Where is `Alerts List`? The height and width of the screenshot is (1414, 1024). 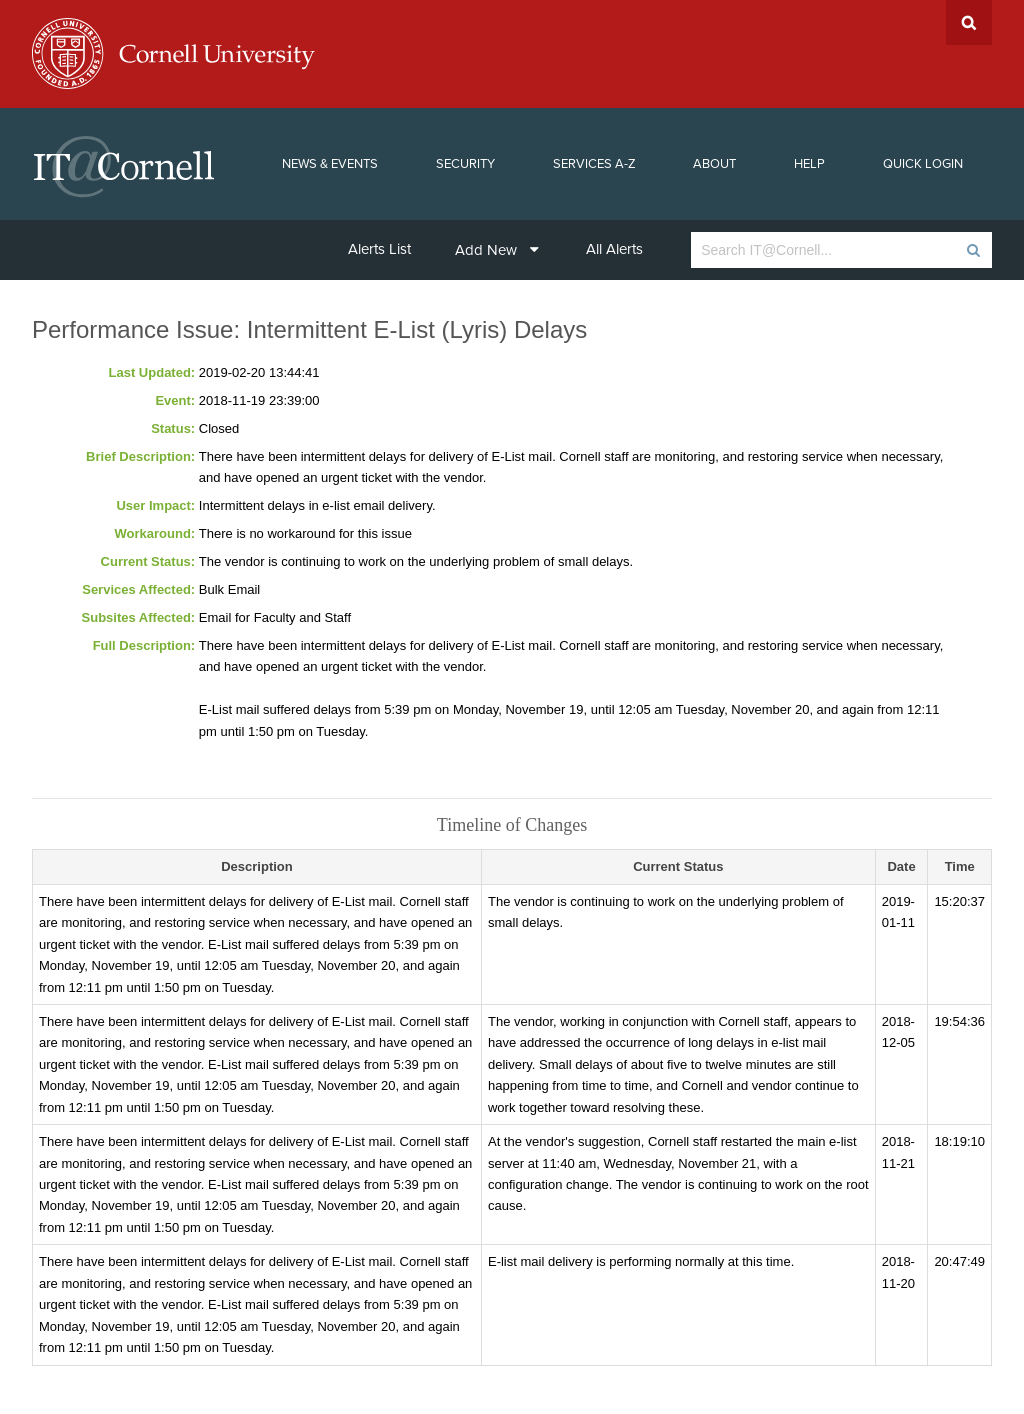
Alerts List is located at coordinates (379, 249).